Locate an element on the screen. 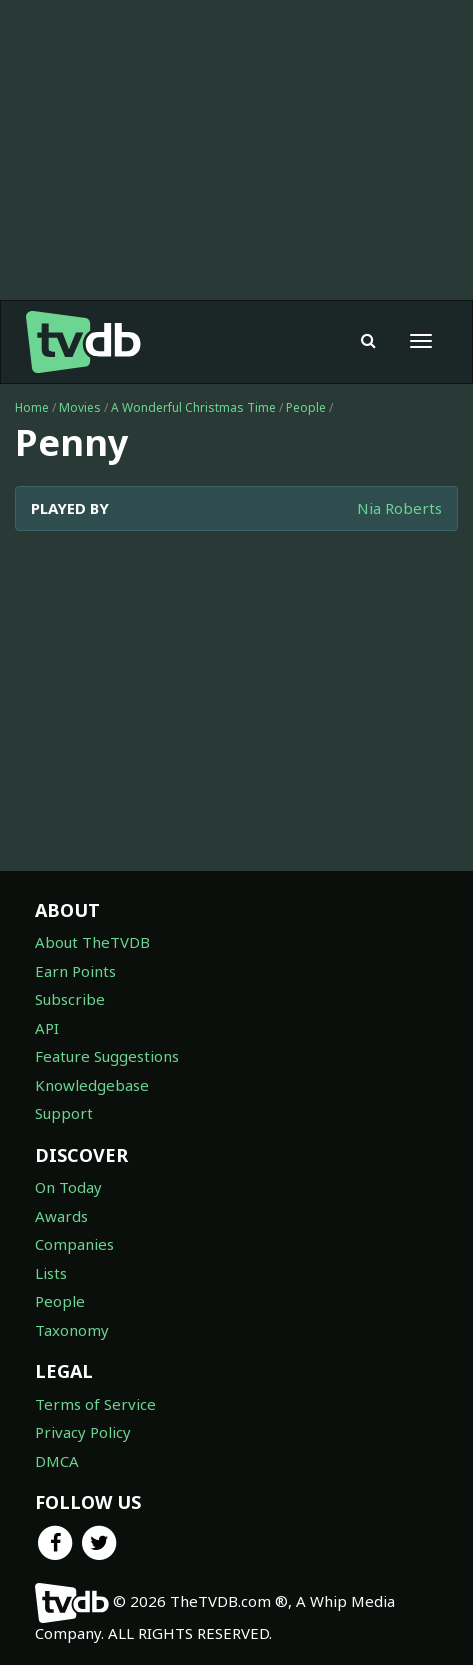 The image size is (473, 1665). DMCA is located at coordinates (57, 1461).